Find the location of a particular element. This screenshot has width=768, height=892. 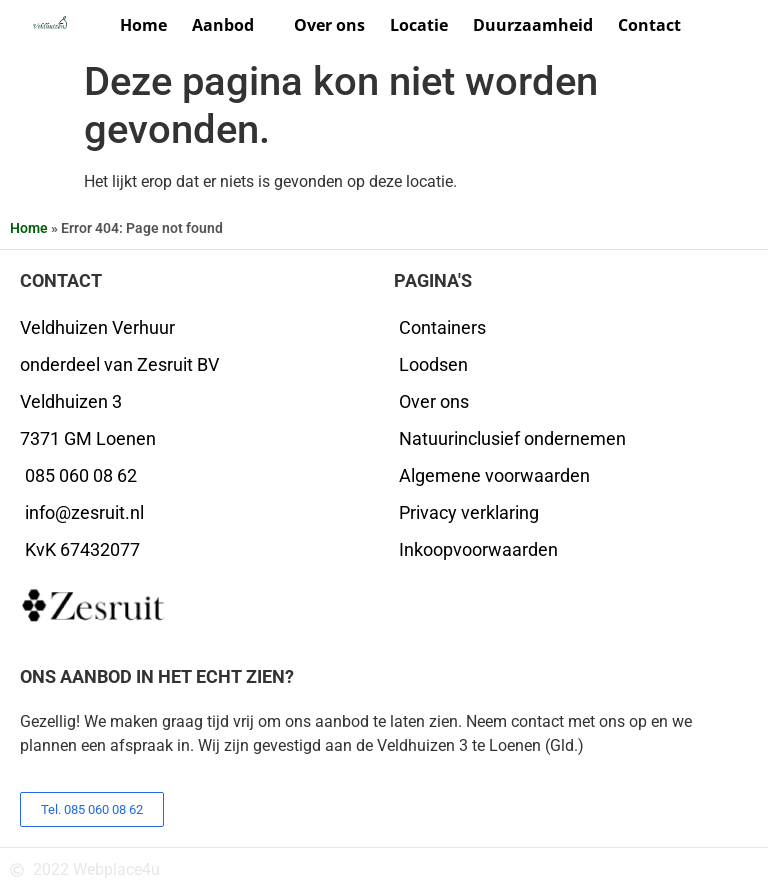

Home is located at coordinates (143, 25).